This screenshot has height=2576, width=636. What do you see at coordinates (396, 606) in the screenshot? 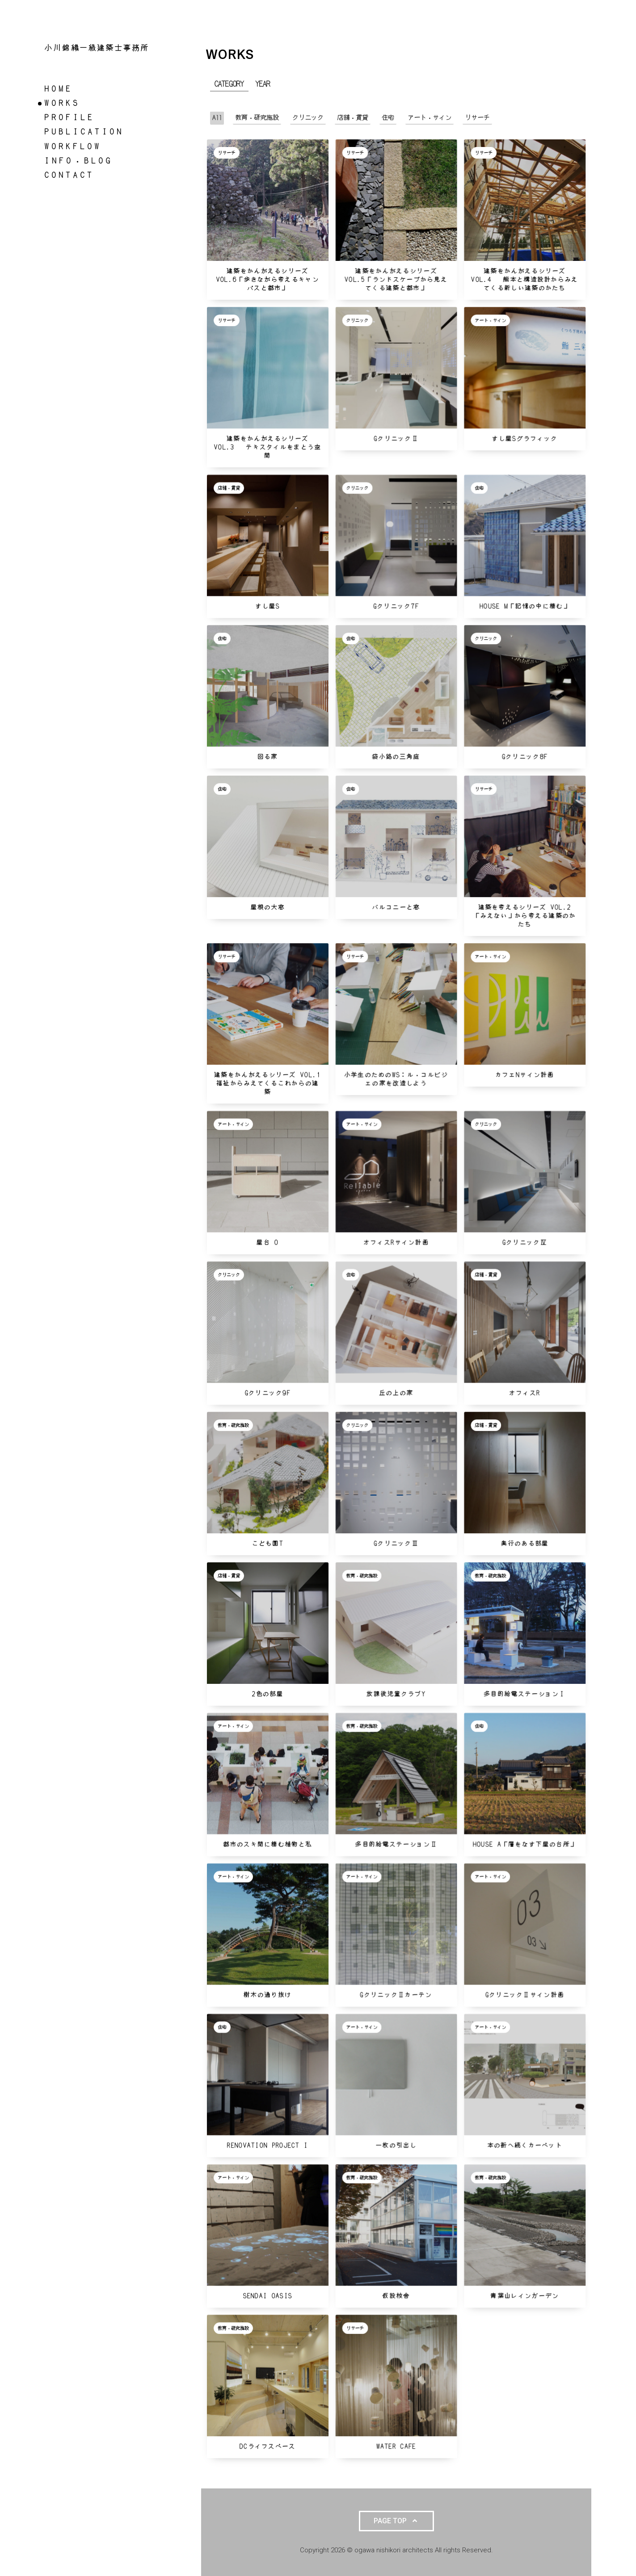
I see `Gクリニック7f` at bounding box center [396, 606].